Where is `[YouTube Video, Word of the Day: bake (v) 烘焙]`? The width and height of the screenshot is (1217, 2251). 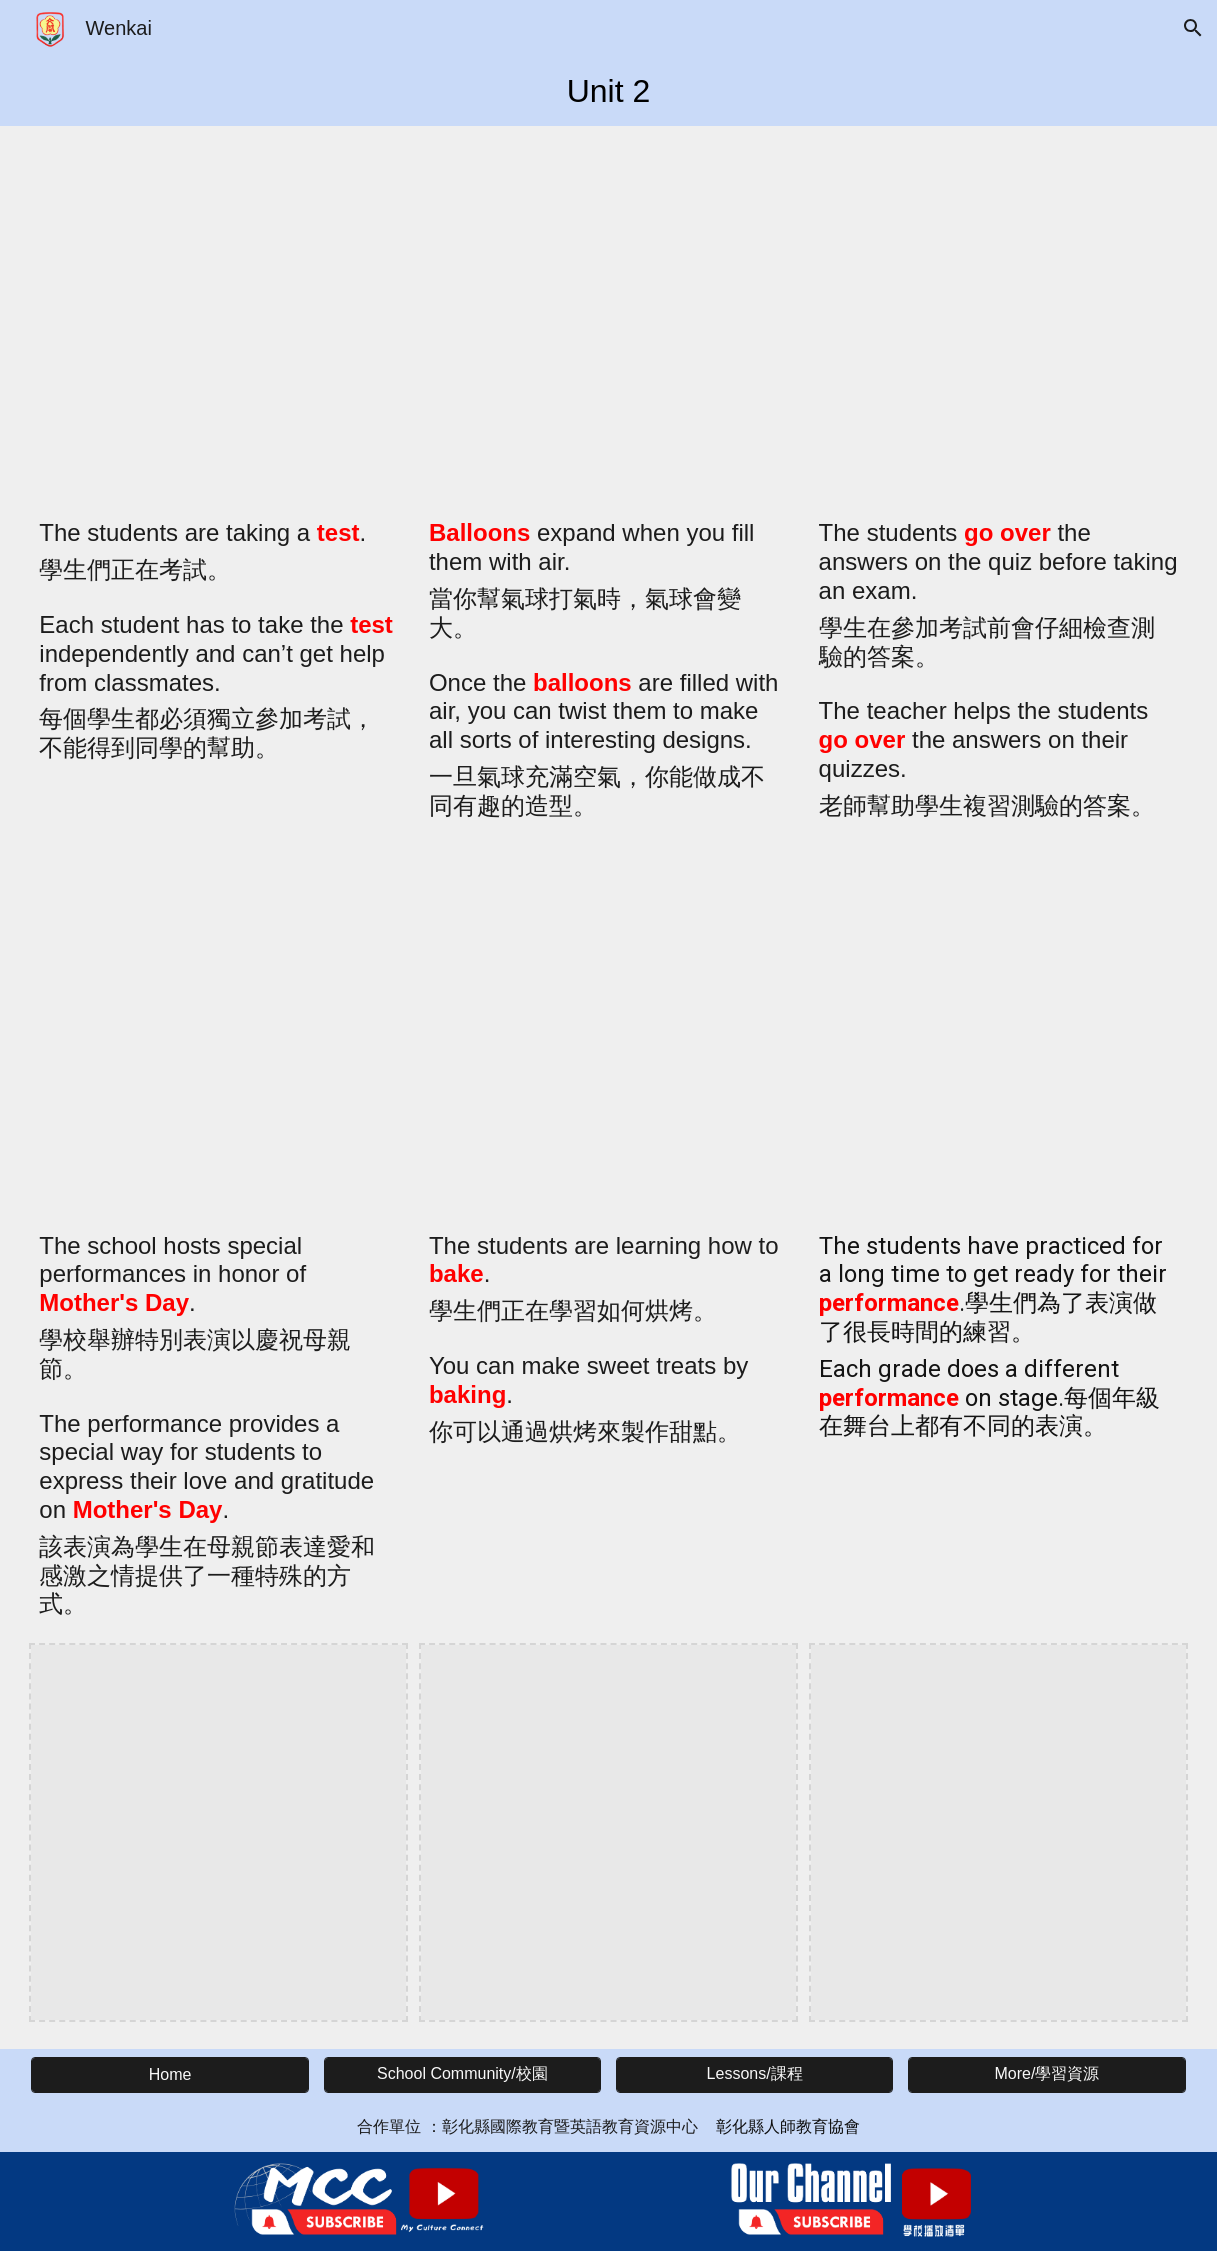
[YouTube Video, Word of the Day: bake (v) 烘焙] is located at coordinates (608, 1034).